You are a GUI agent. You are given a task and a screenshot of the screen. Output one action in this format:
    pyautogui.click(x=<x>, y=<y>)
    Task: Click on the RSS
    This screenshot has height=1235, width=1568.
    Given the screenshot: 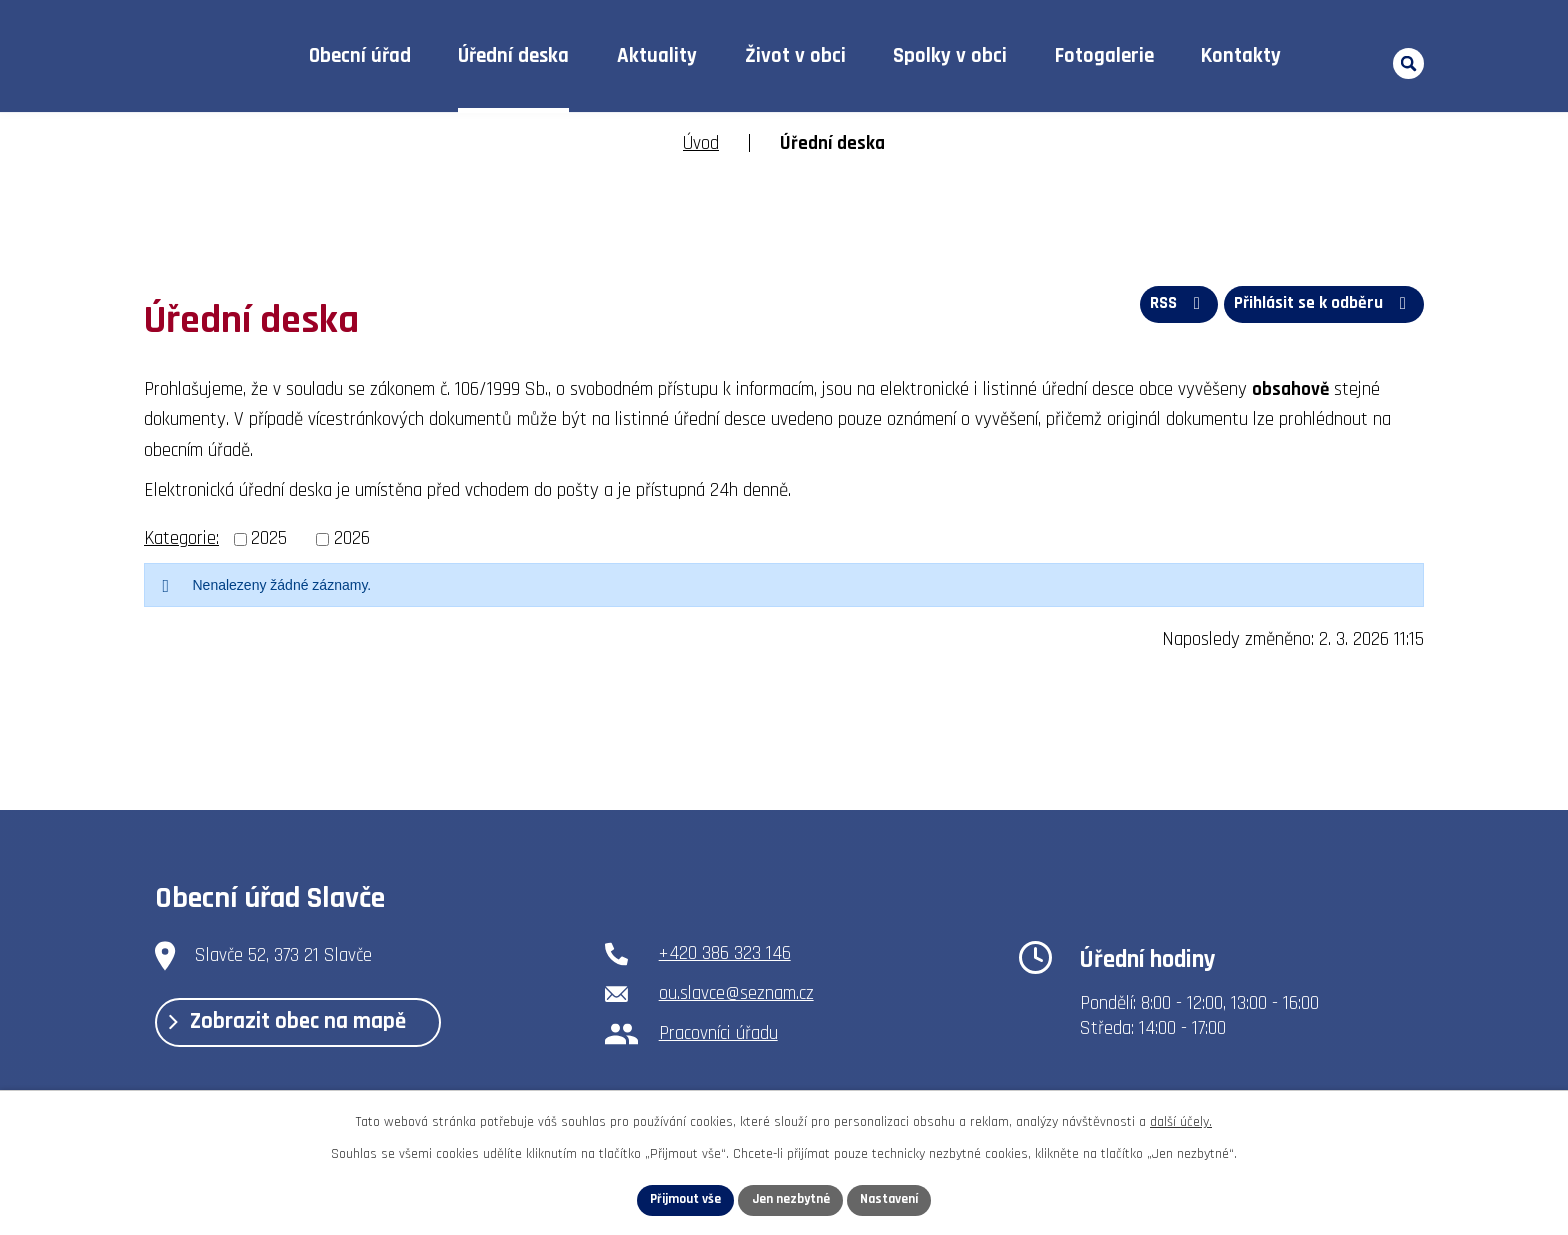 What is the action you would take?
    pyautogui.click(x=1171, y=307)
    